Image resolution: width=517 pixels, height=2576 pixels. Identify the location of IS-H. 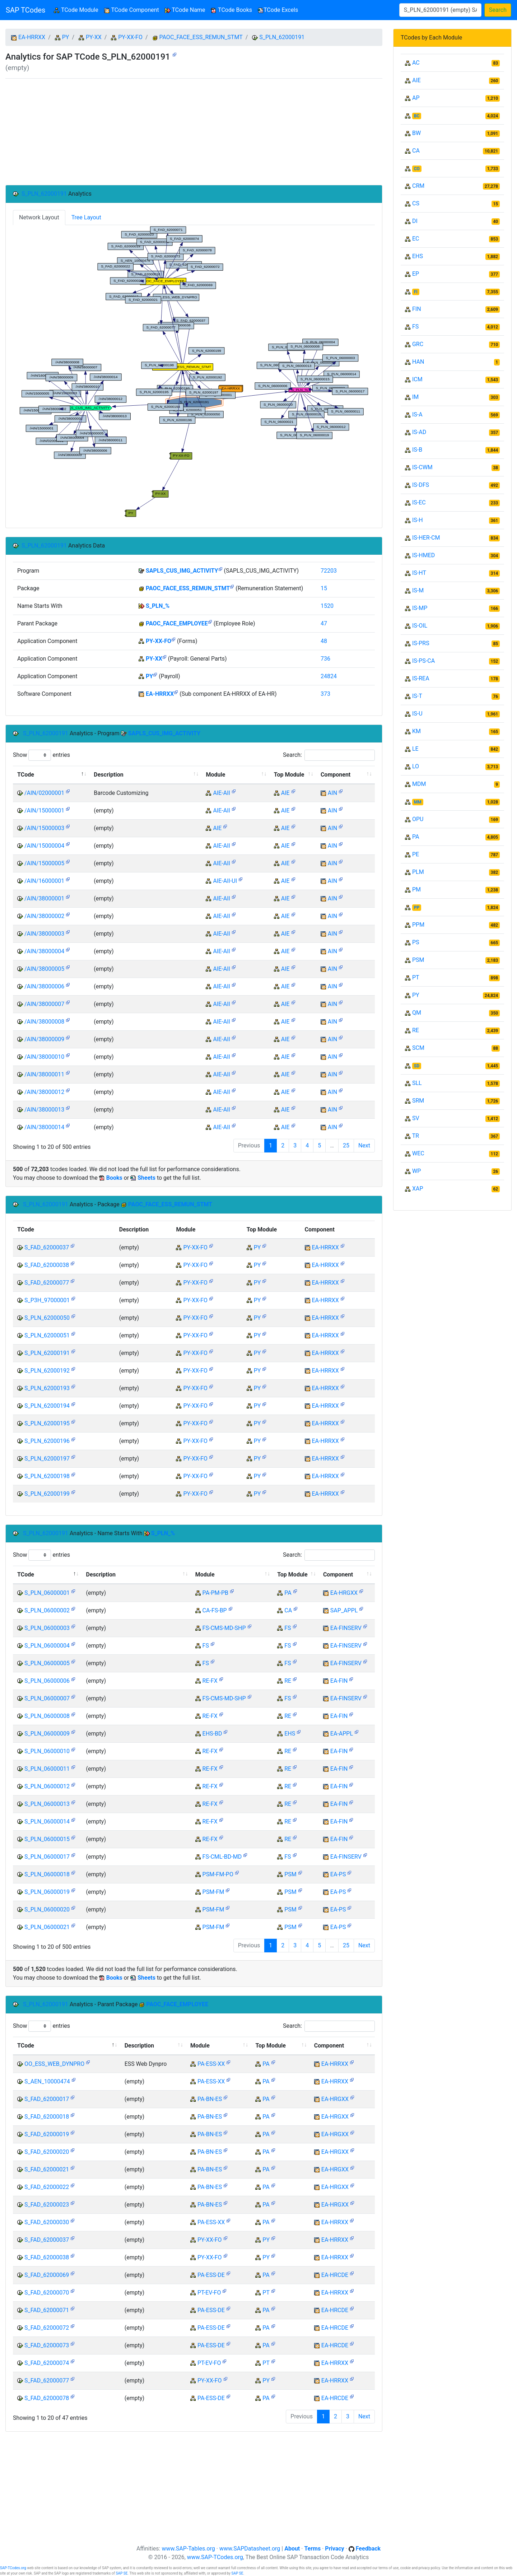
(417, 520).